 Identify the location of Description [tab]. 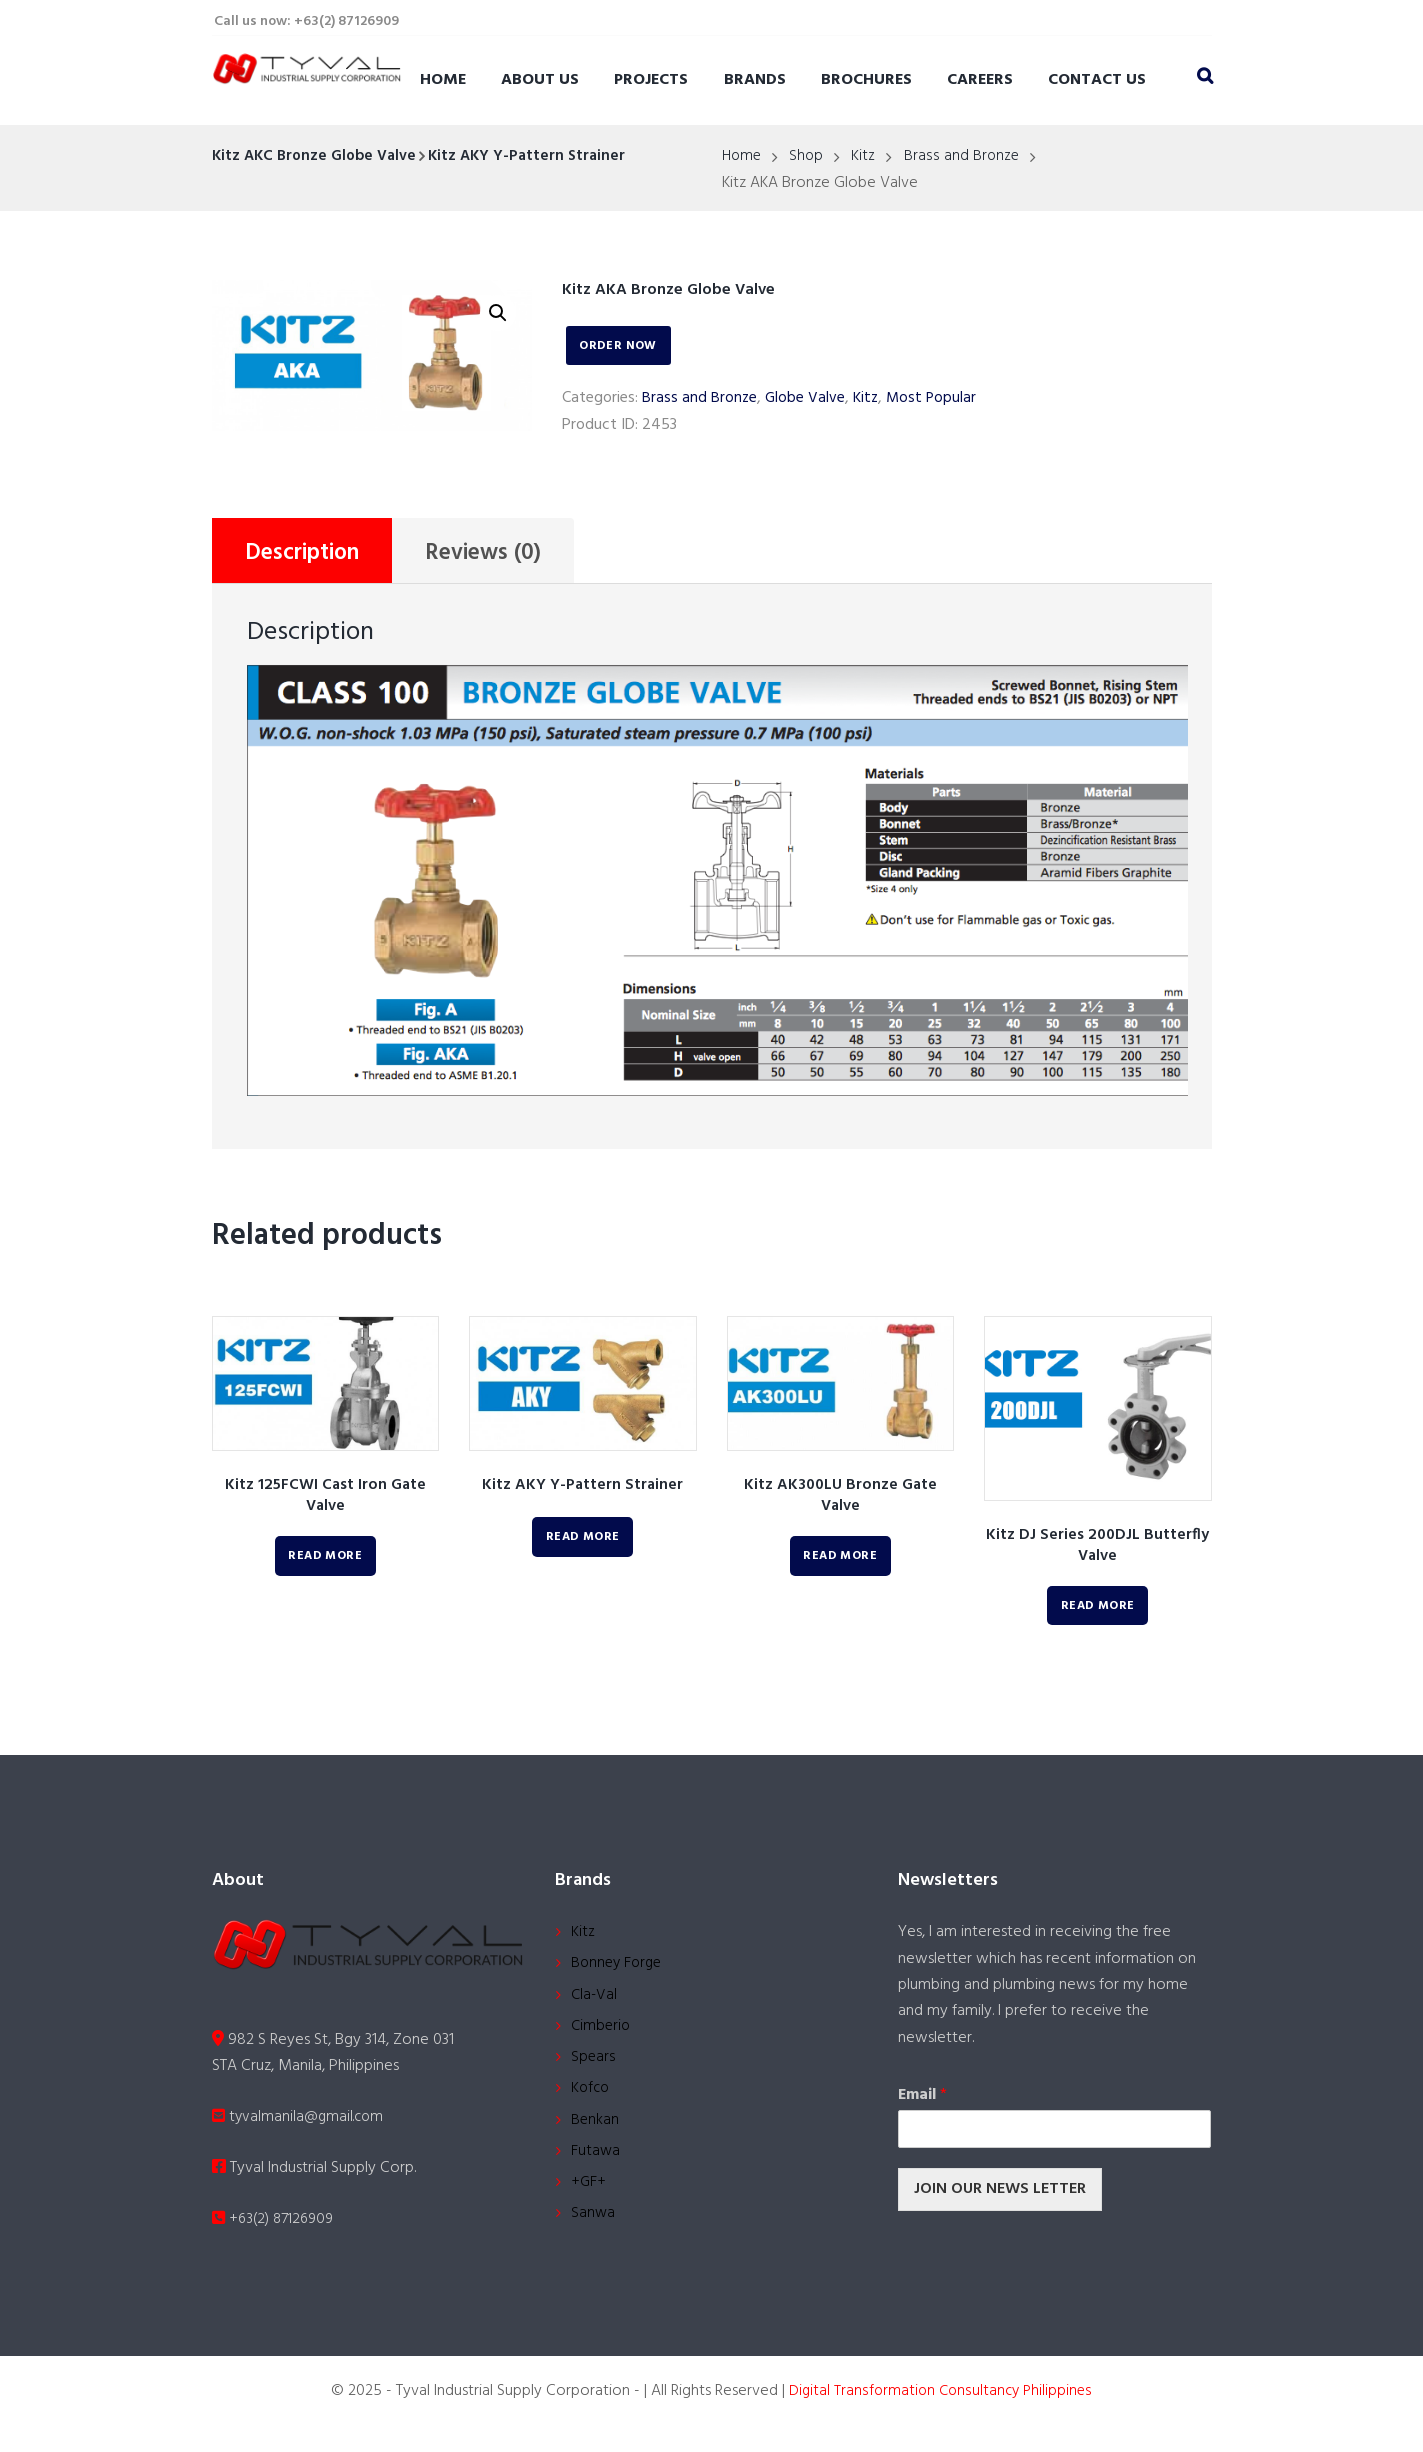
(308, 555).